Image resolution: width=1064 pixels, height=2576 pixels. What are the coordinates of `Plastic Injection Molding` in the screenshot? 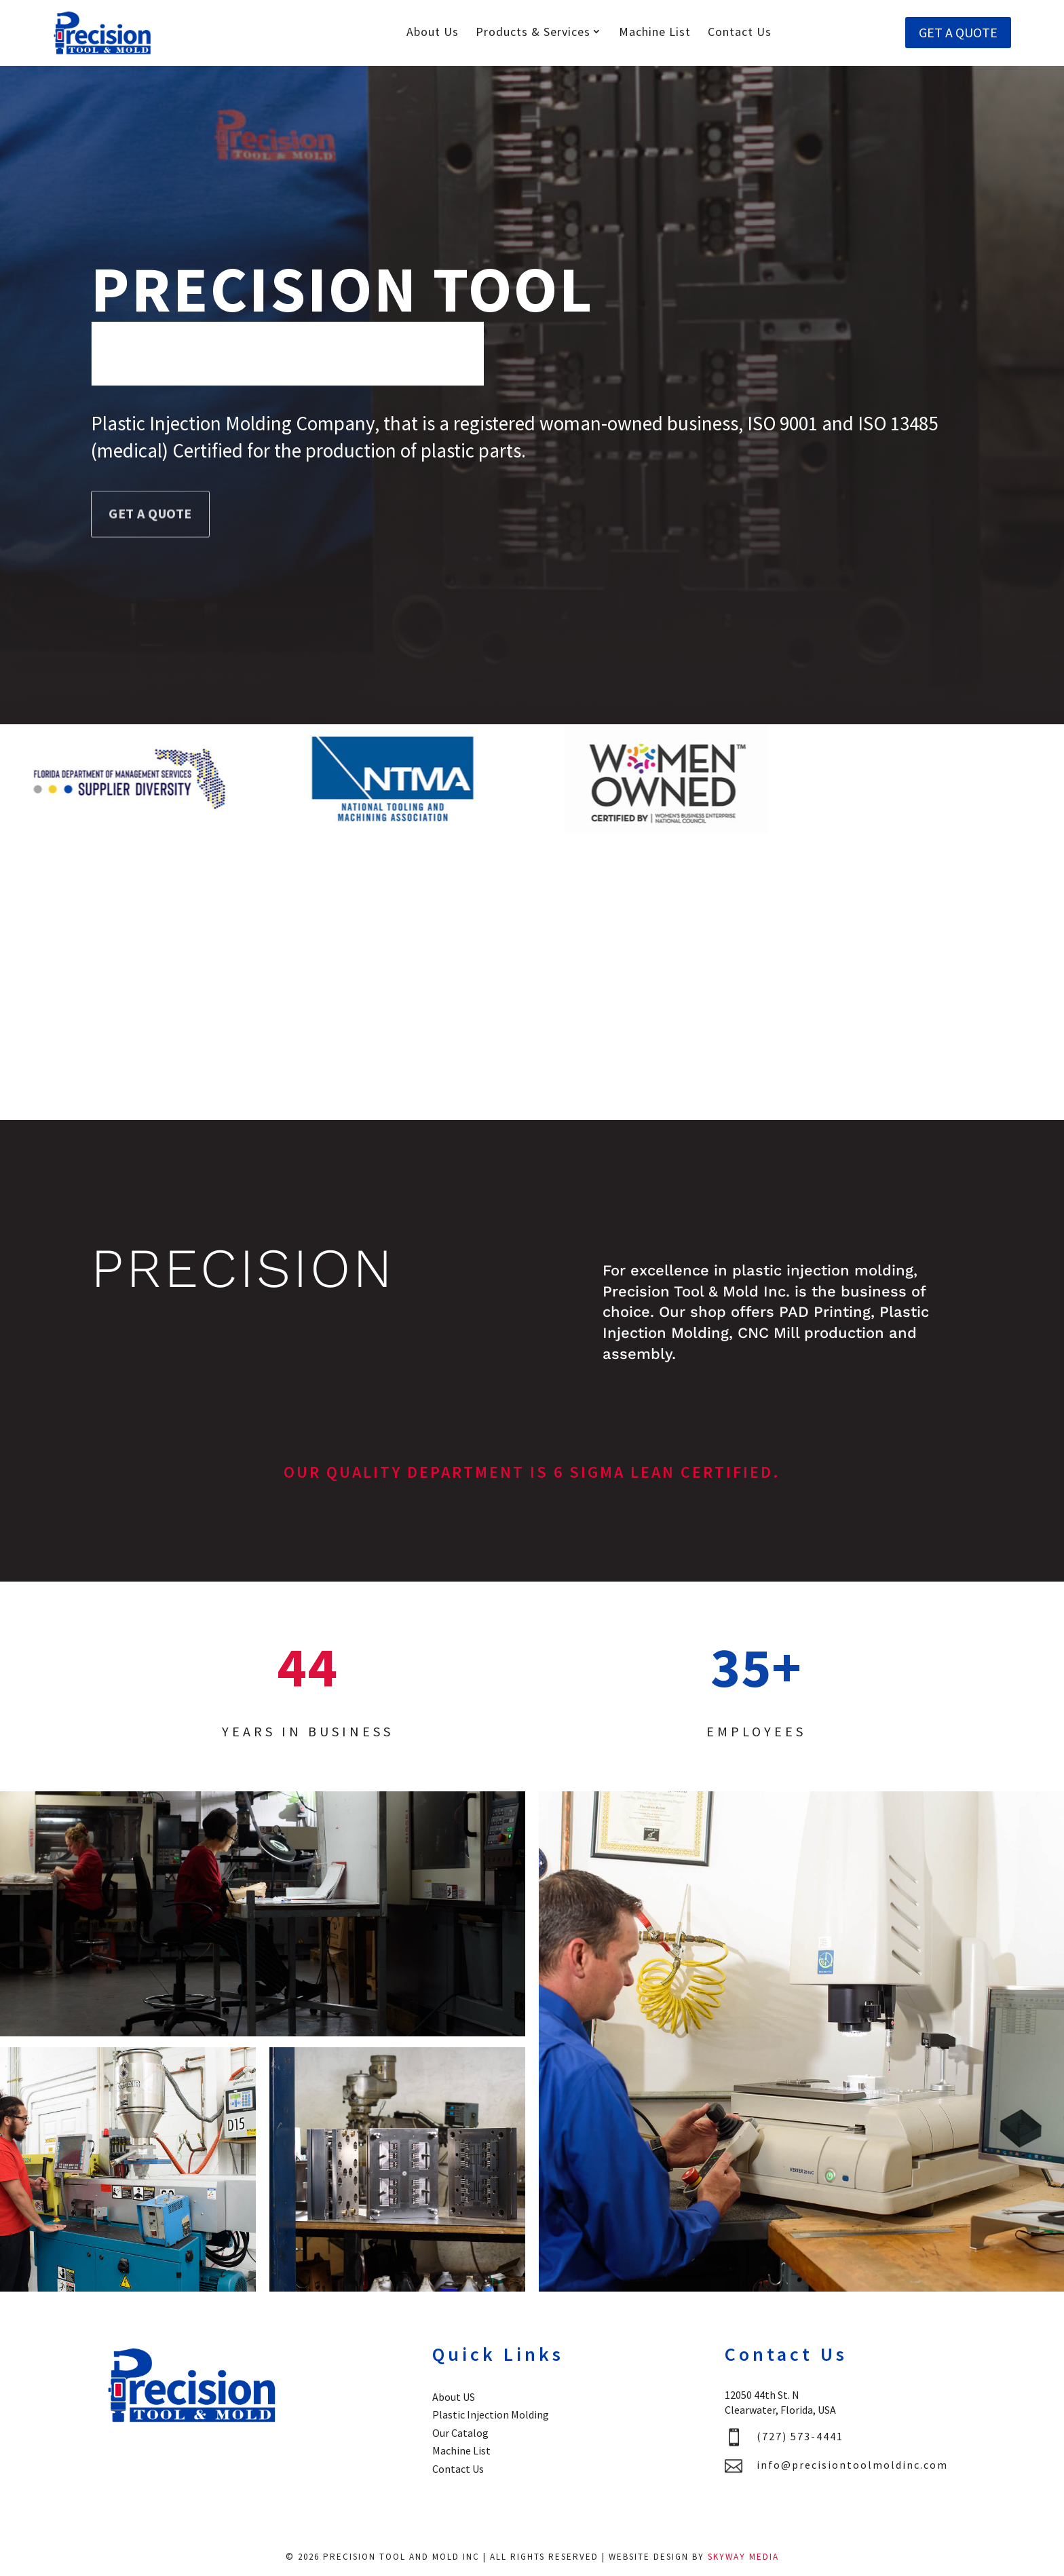 It's located at (490, 2414).